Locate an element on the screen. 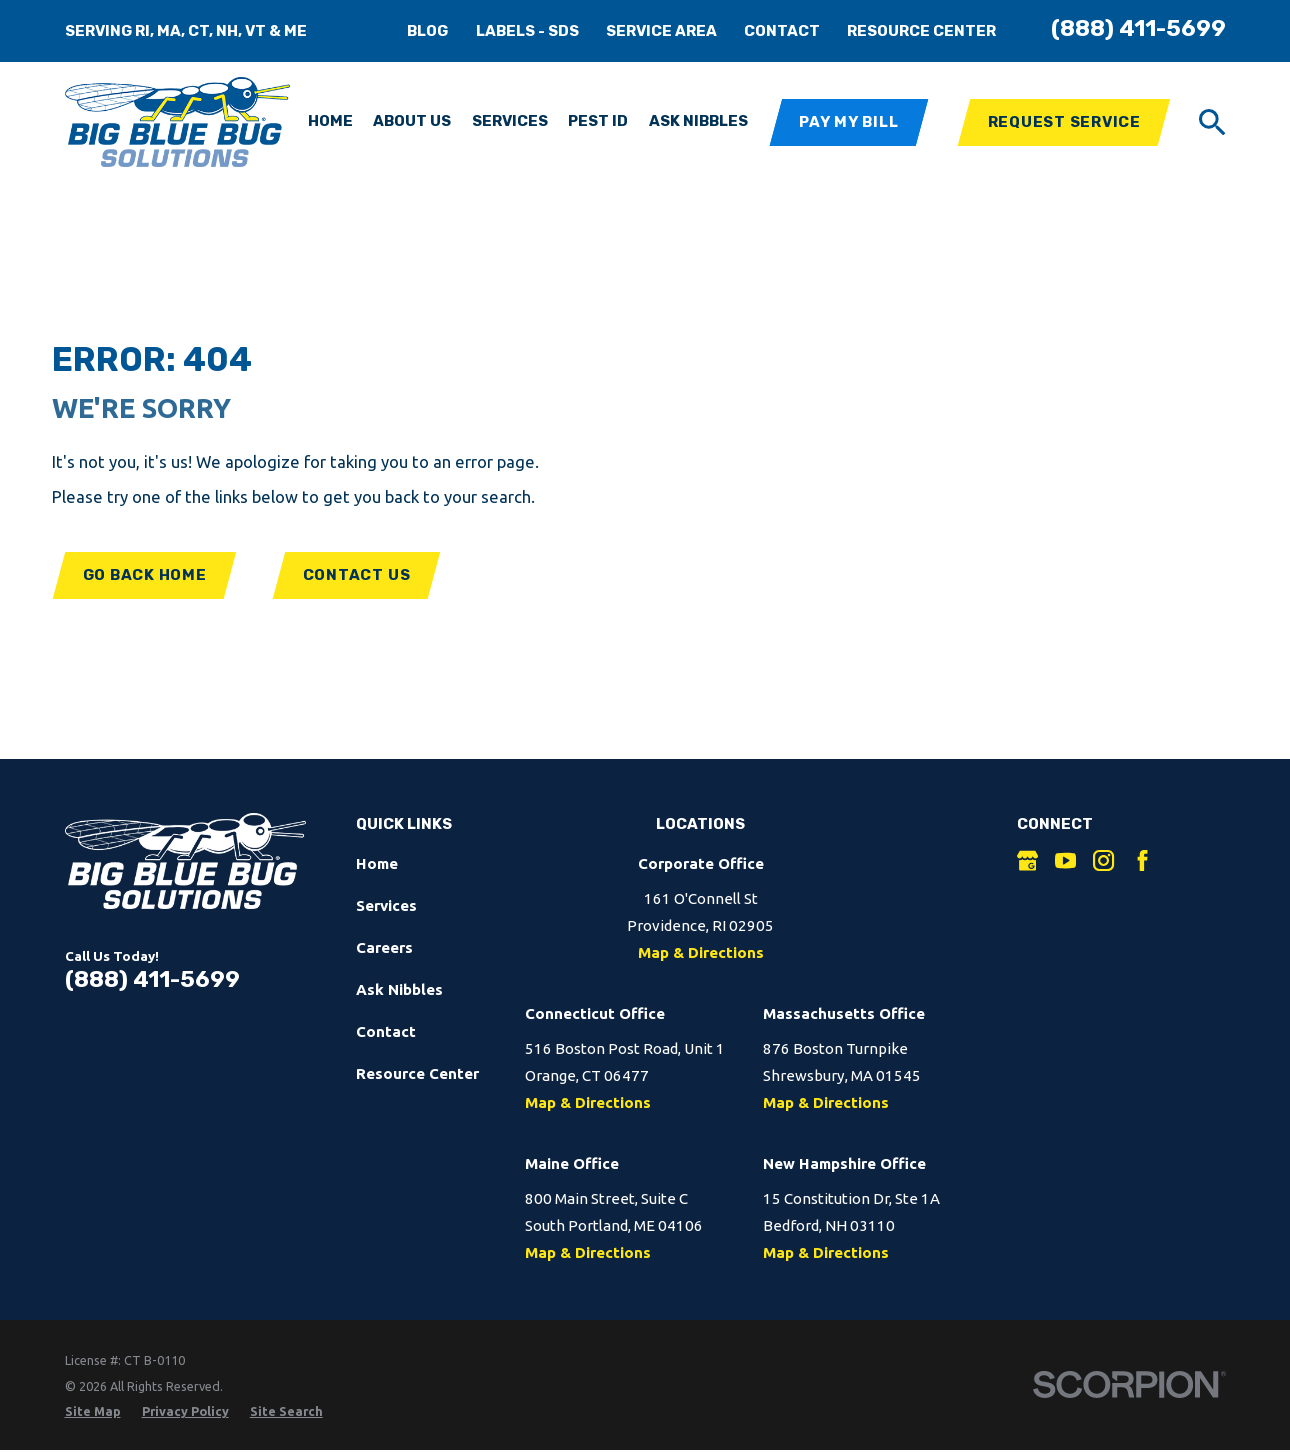 The height and width of the screenshot is (1452, 1290). Map & Directions is located at coordinates (701, 952).